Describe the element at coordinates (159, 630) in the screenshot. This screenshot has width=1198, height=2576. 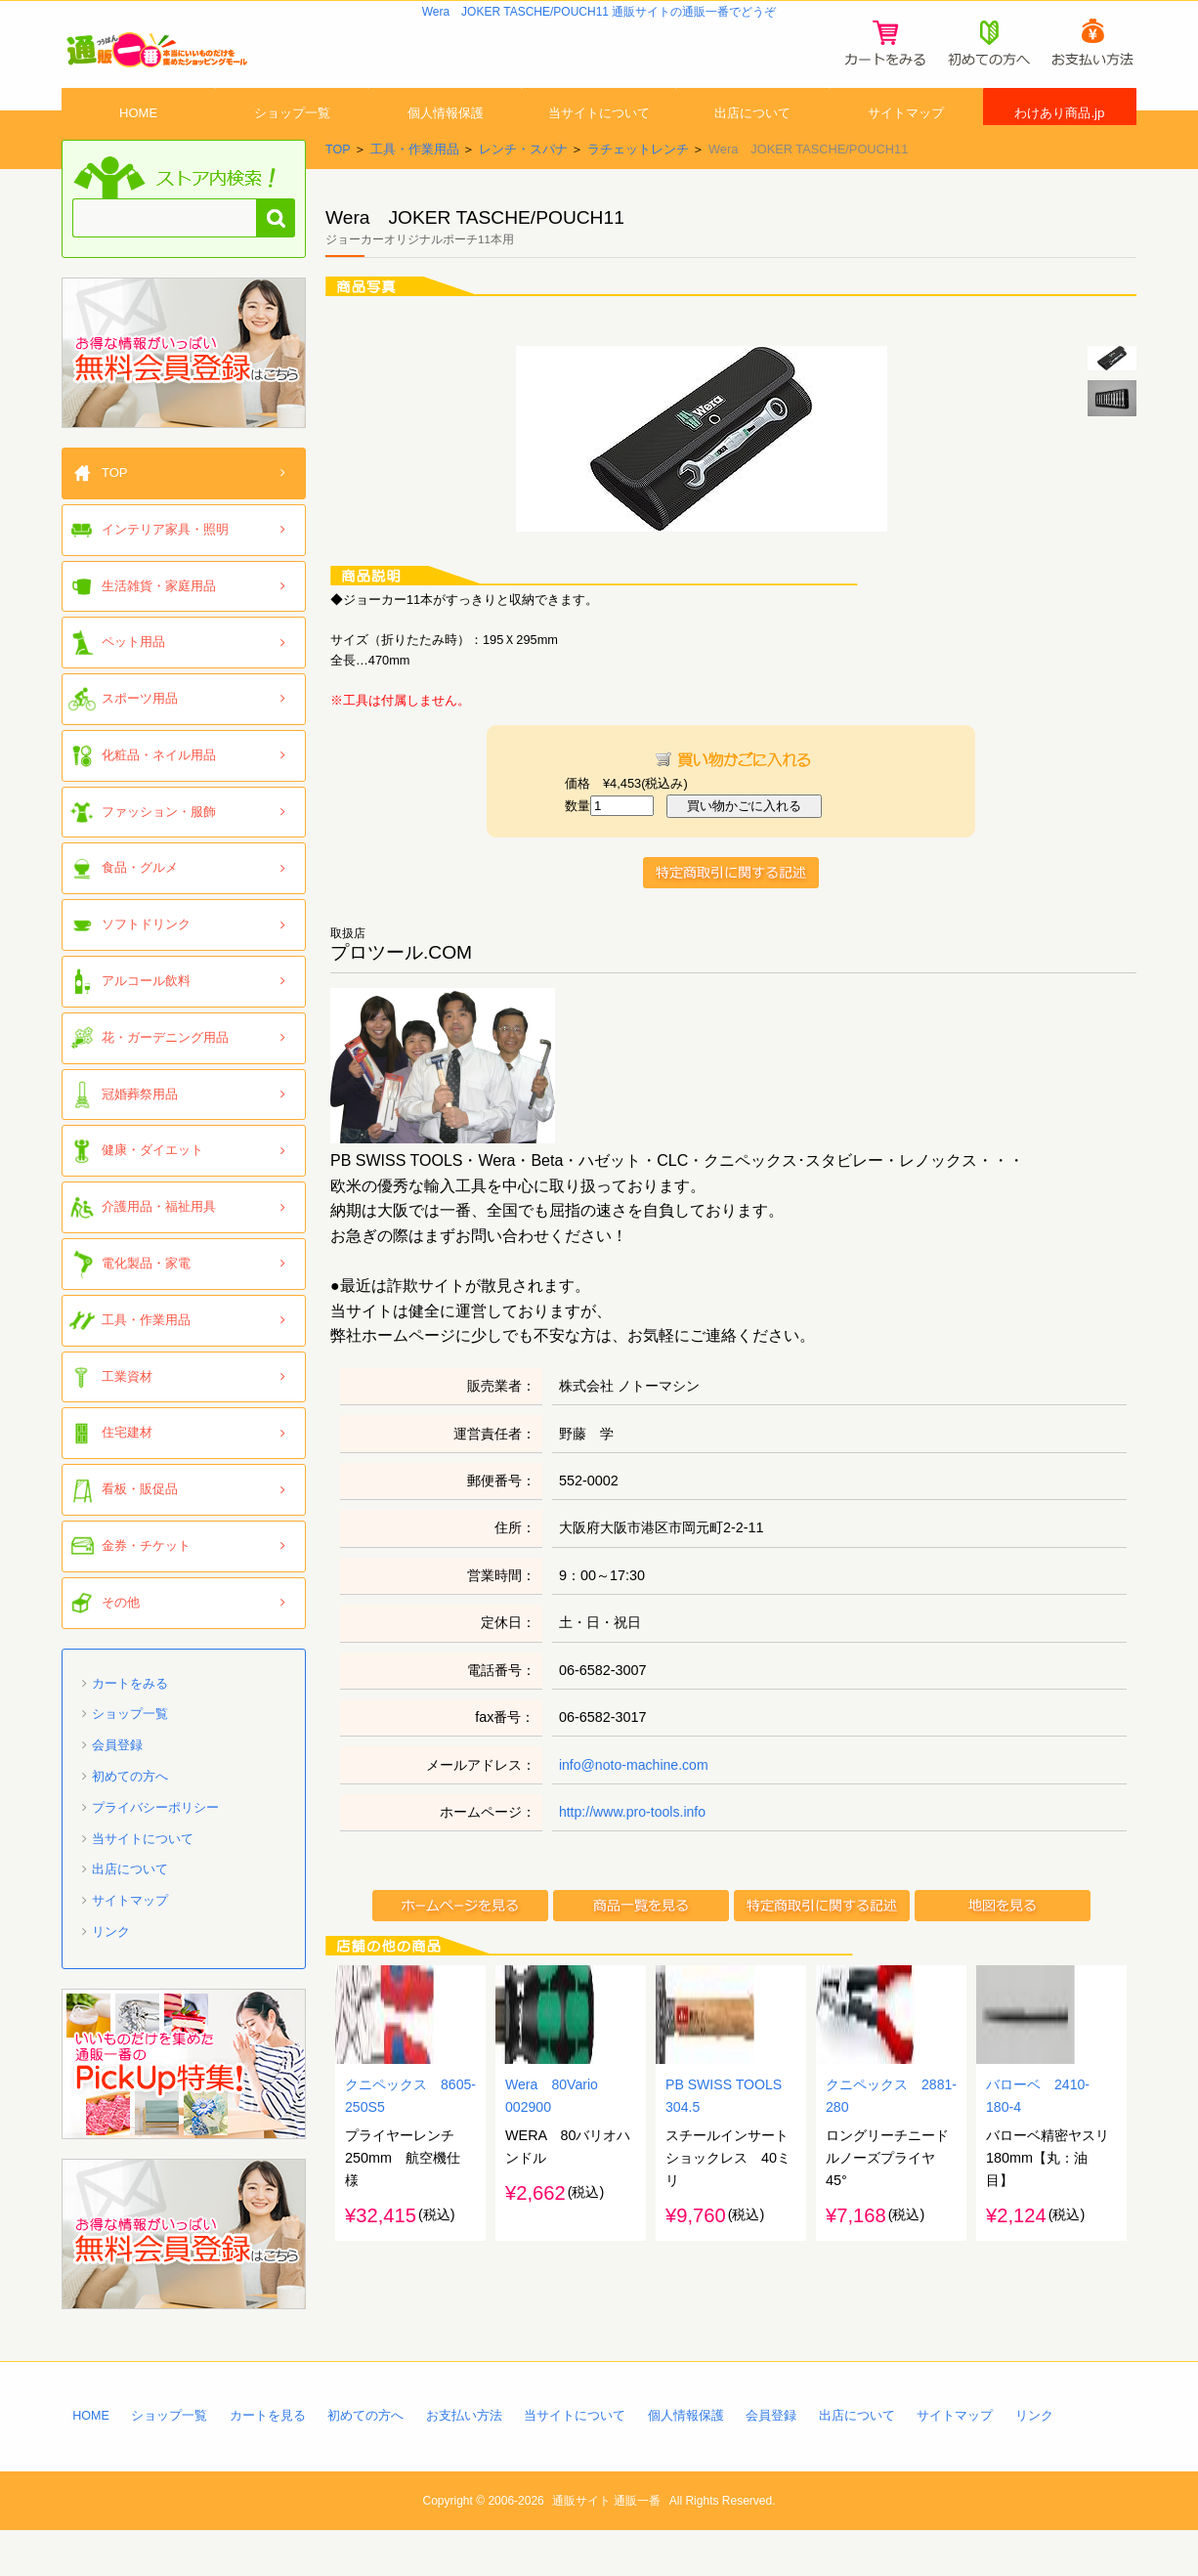
I see `生活雑貨・家庭用品` at that location.